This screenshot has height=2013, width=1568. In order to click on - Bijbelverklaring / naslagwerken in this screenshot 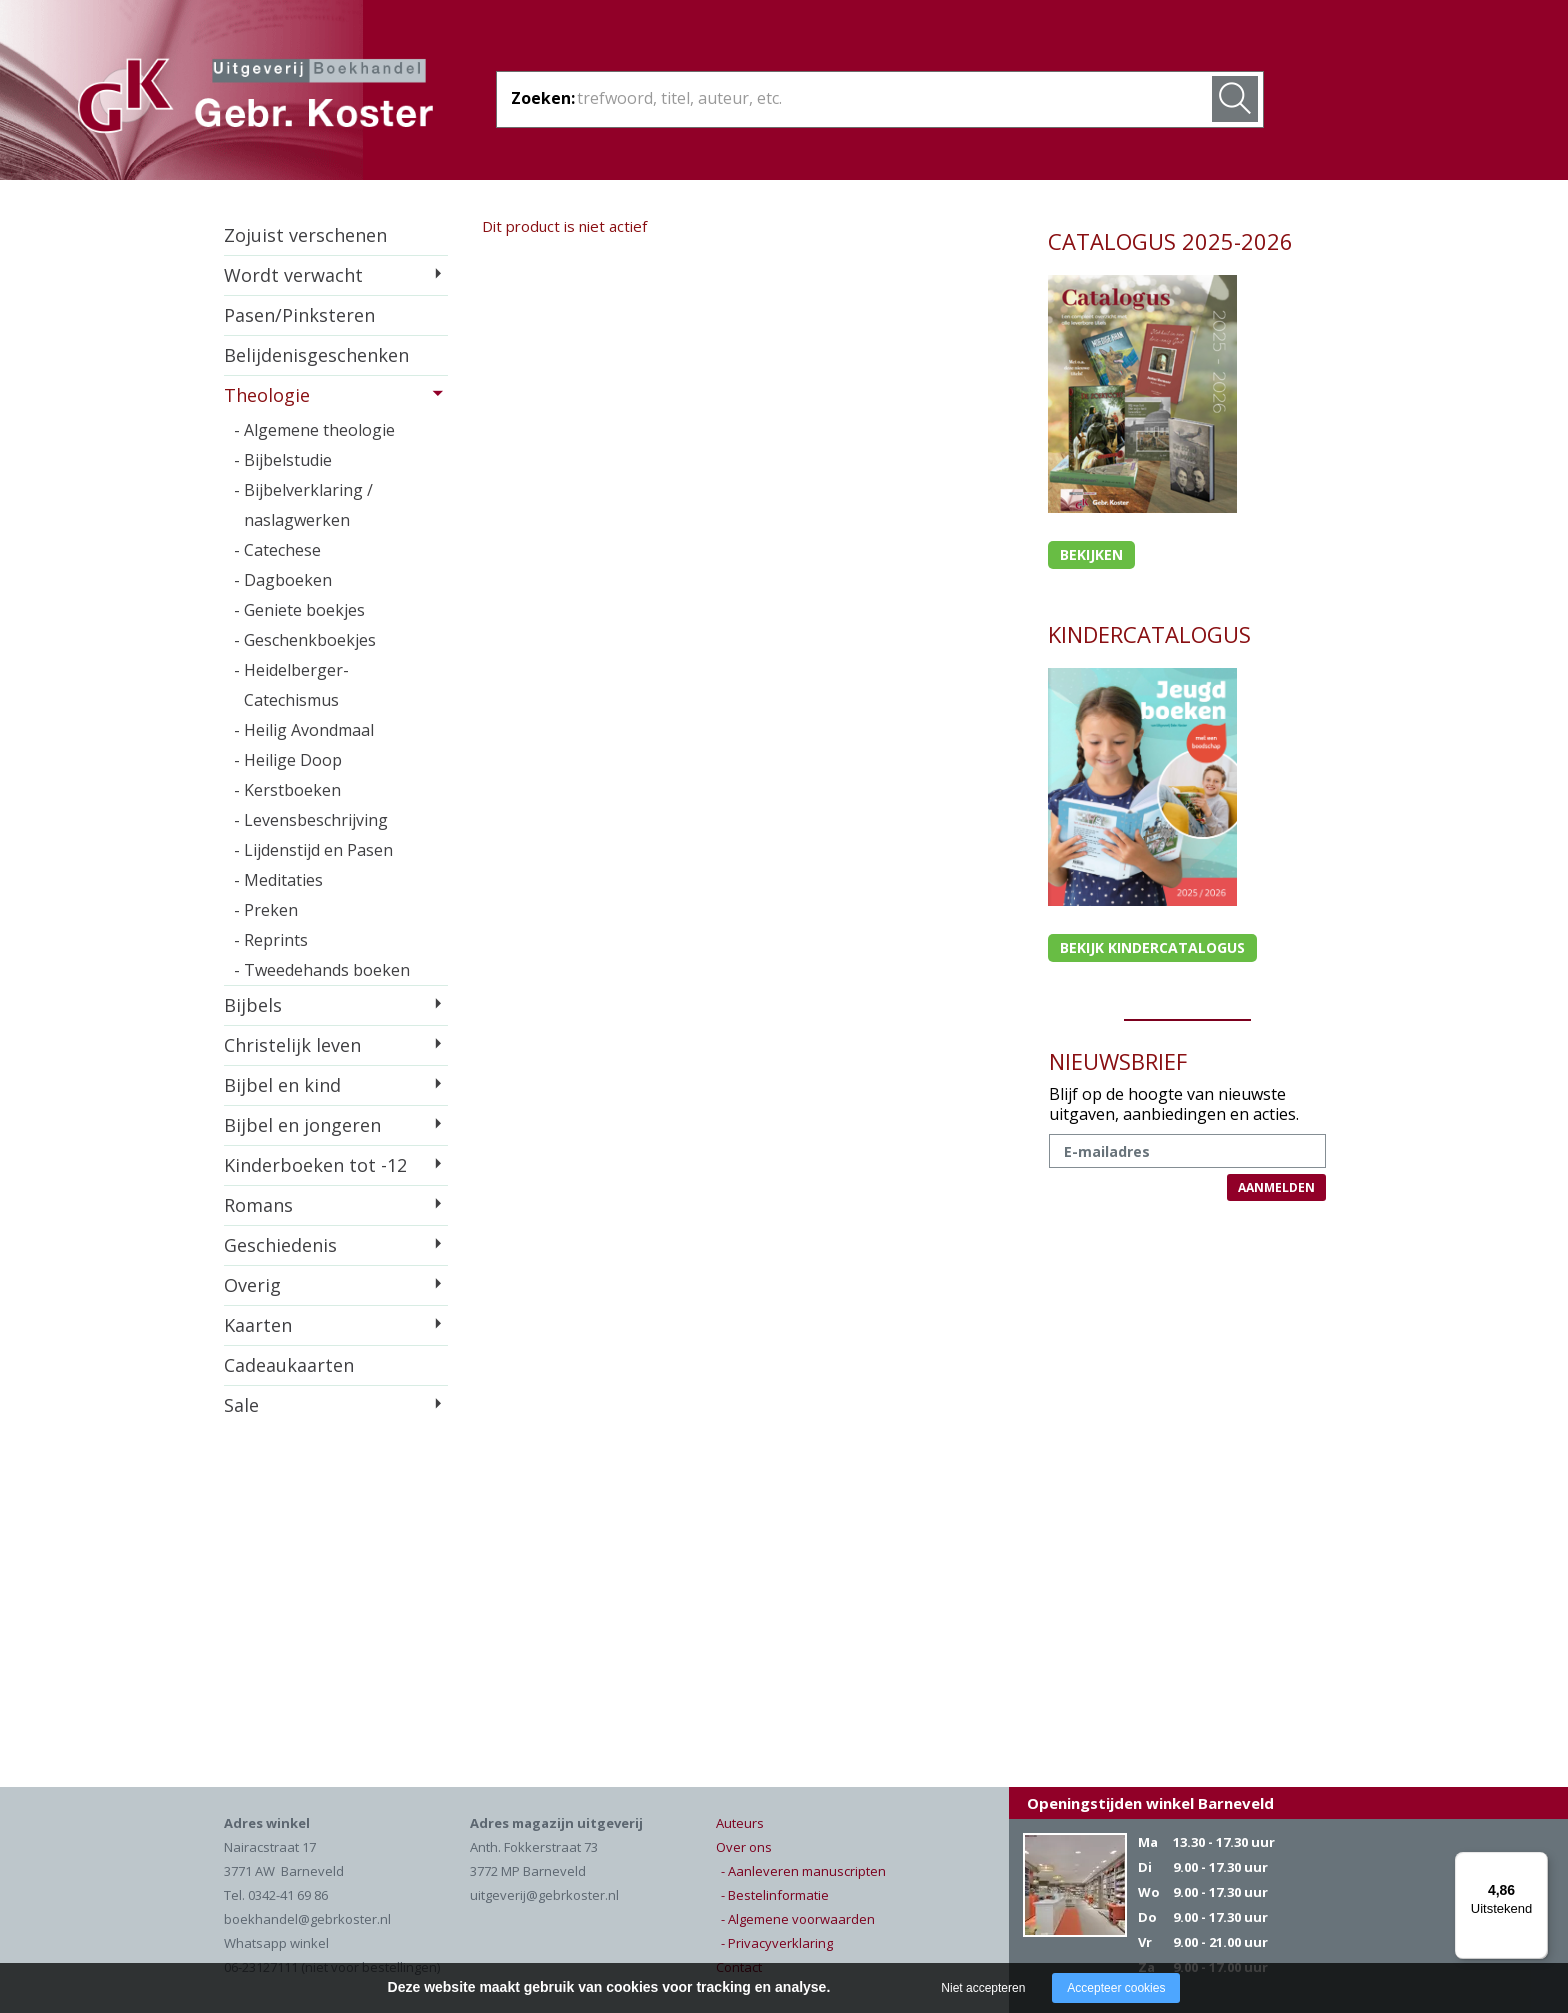, I will do `click(303, 505)`.